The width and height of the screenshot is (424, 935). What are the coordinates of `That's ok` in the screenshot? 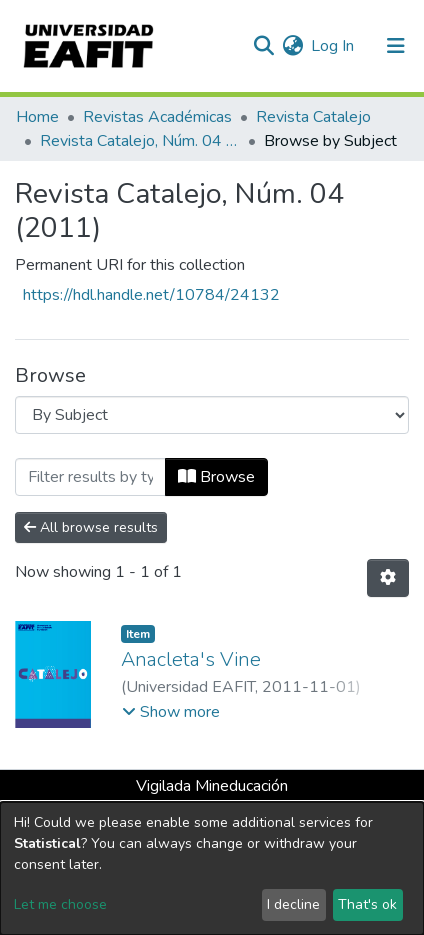 It's located at (367, 904).